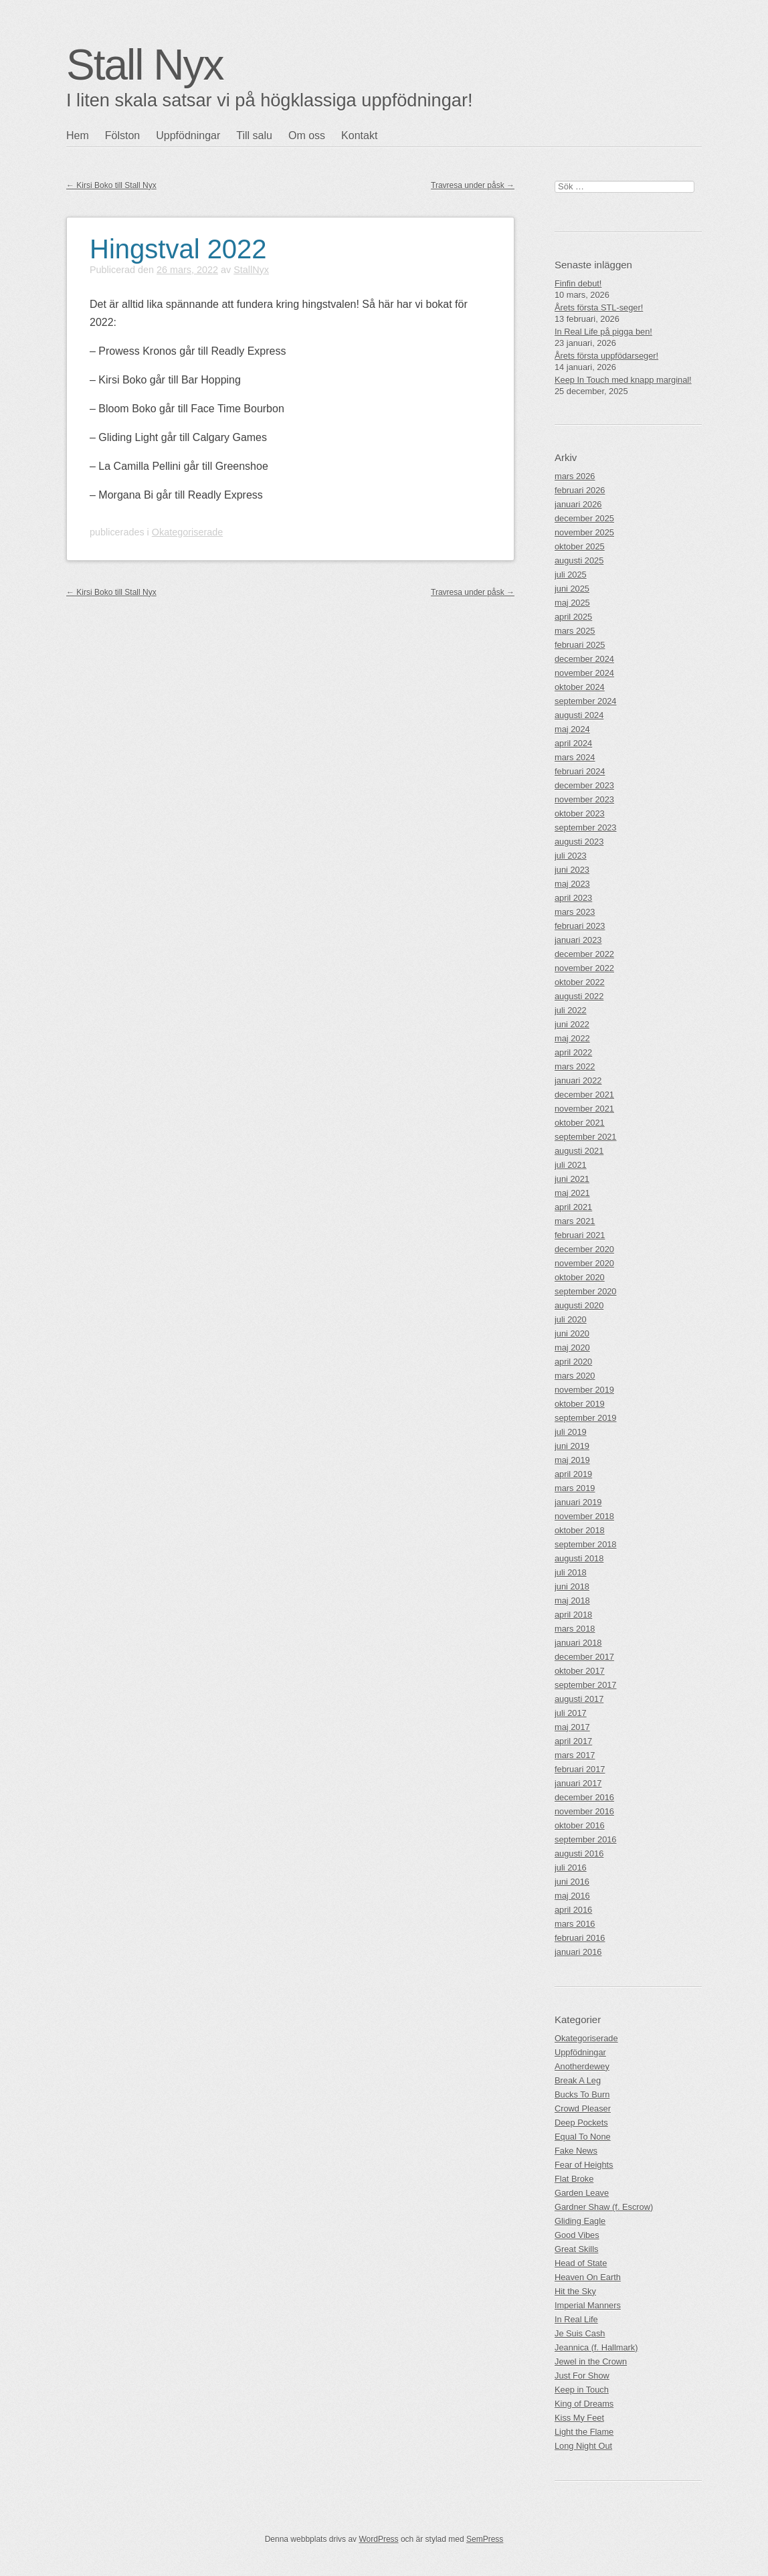 The image size is (768, 2576). What do you see at coordinates (306, 135) in the screenshot?
I see `Om oss` at bounding box center [306, 135].